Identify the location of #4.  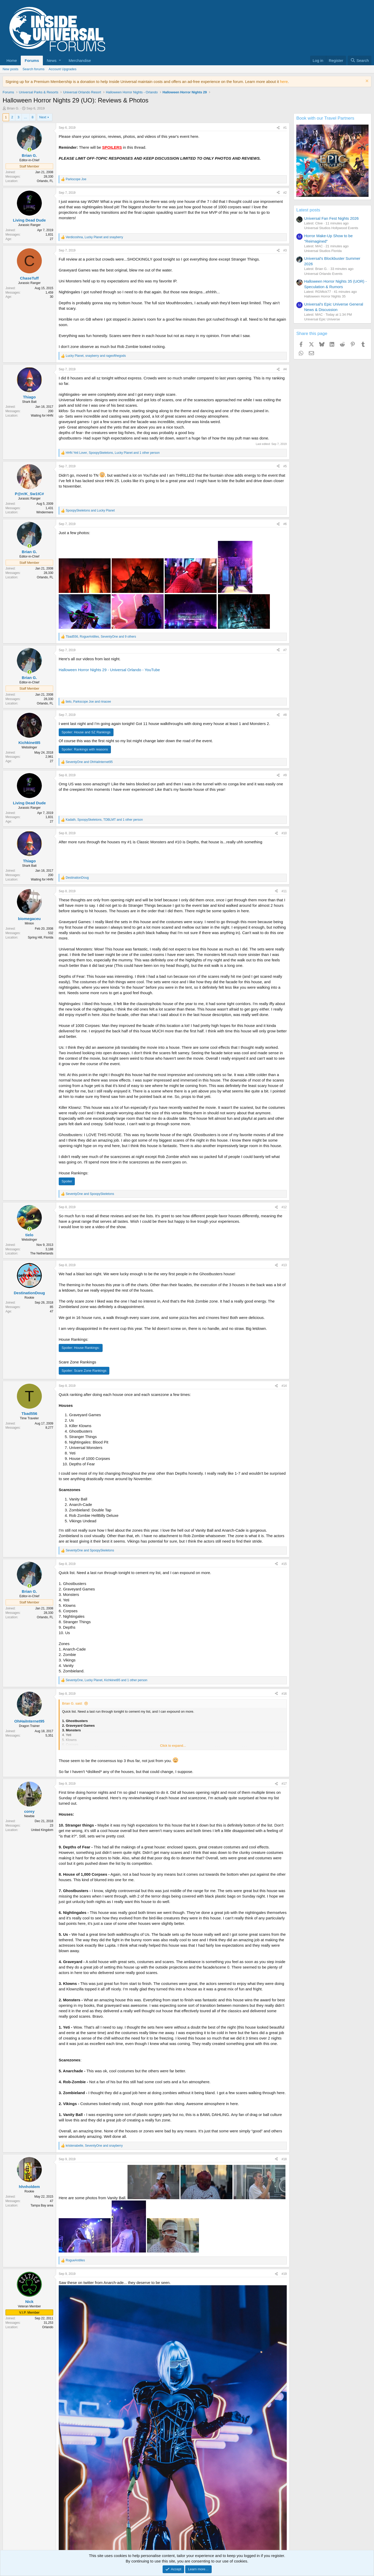
(285, 369).